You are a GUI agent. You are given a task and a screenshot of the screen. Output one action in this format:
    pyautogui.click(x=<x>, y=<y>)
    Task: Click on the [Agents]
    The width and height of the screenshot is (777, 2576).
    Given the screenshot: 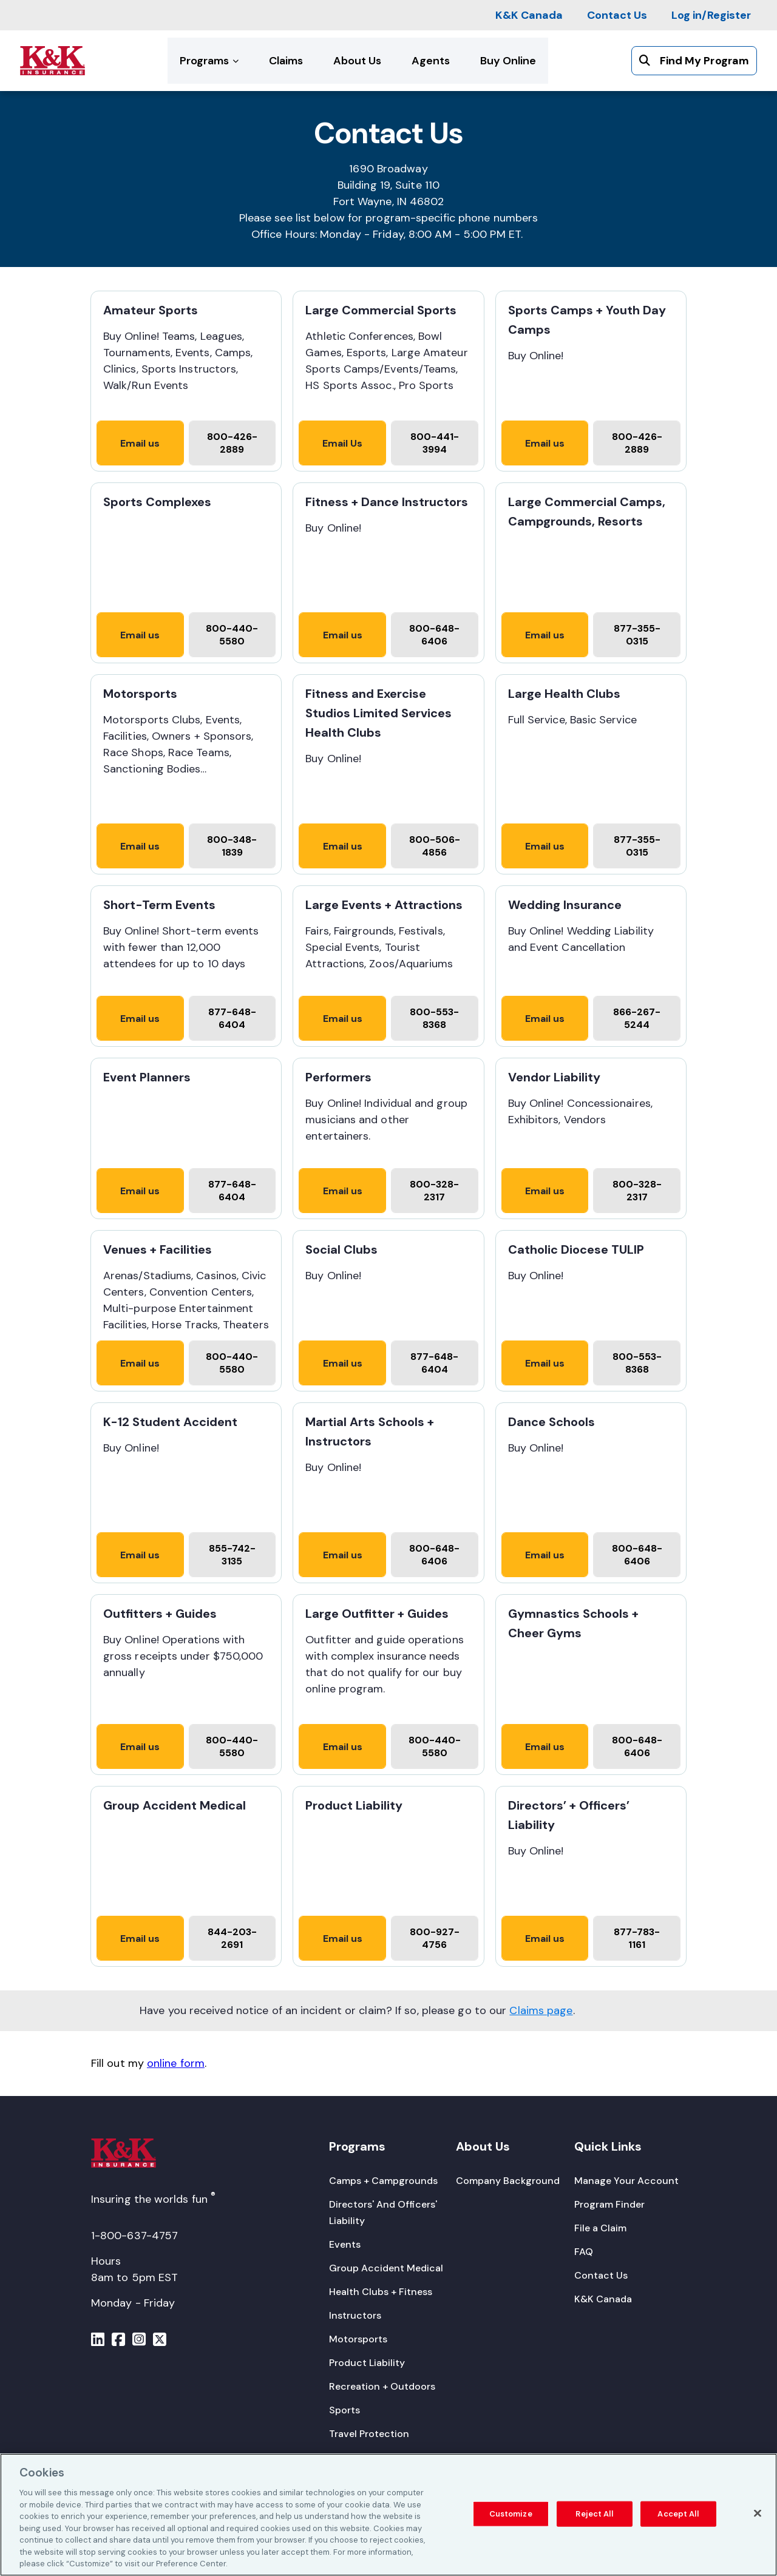 What is the action you would take?
    pyautogui.click(x=430, y=61)
    